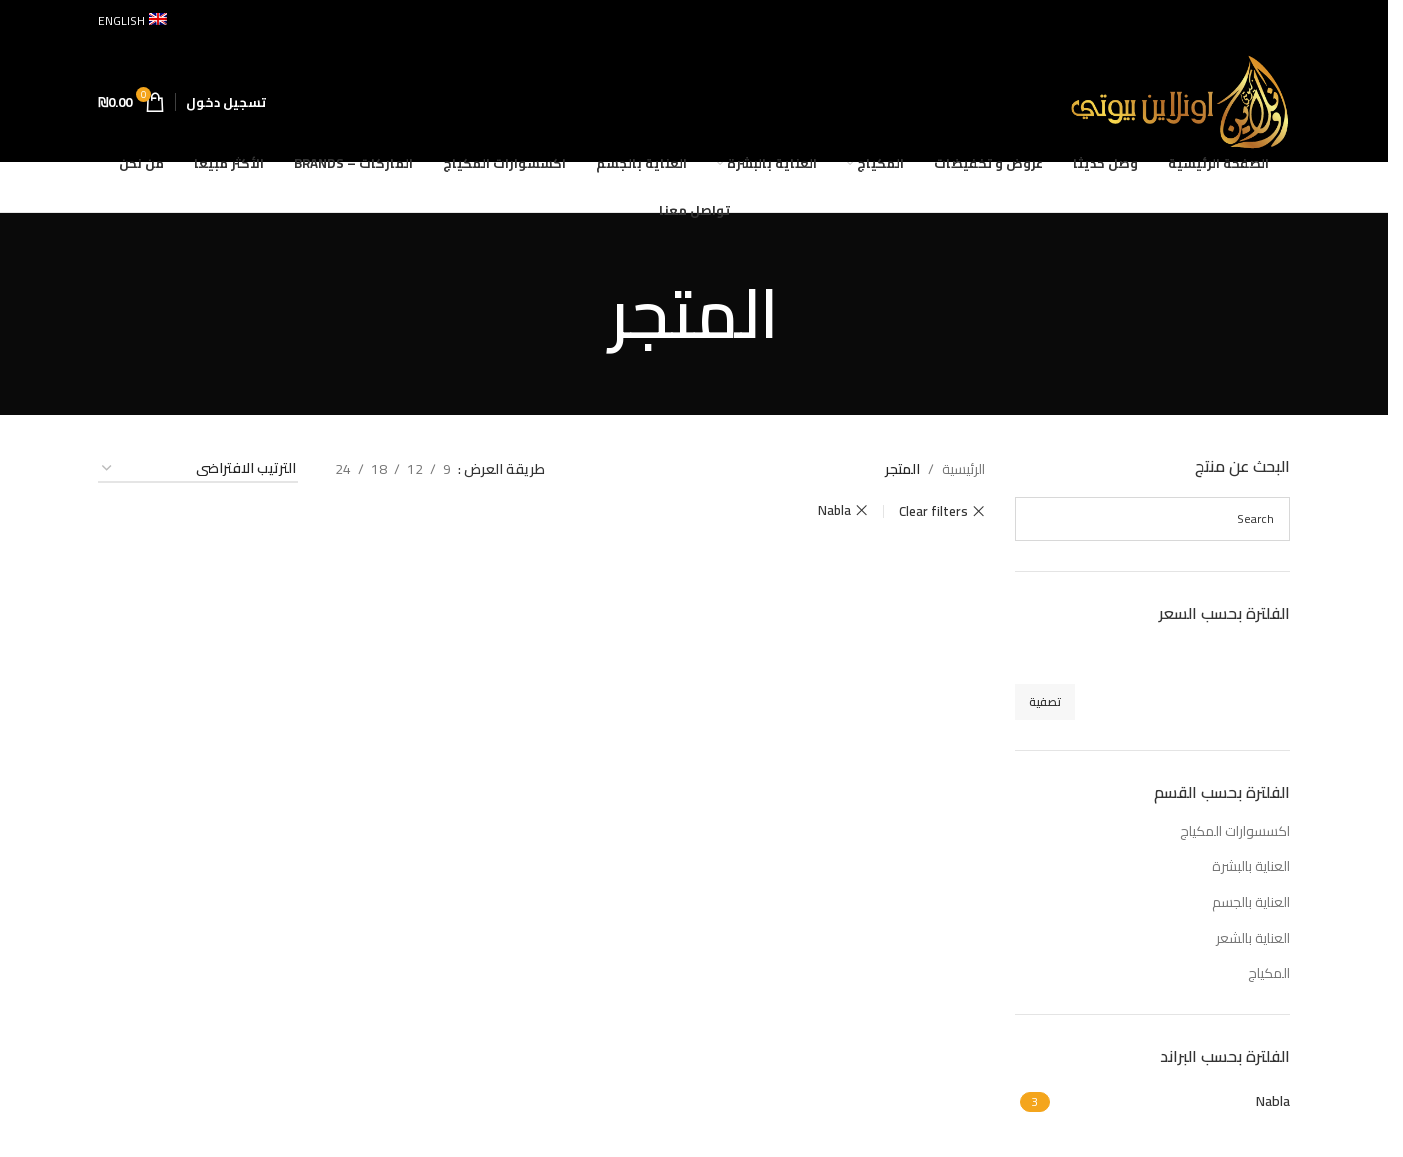 The image size is (1403, 1157). I want to click on [نظام المتجر], so click(198, 469).